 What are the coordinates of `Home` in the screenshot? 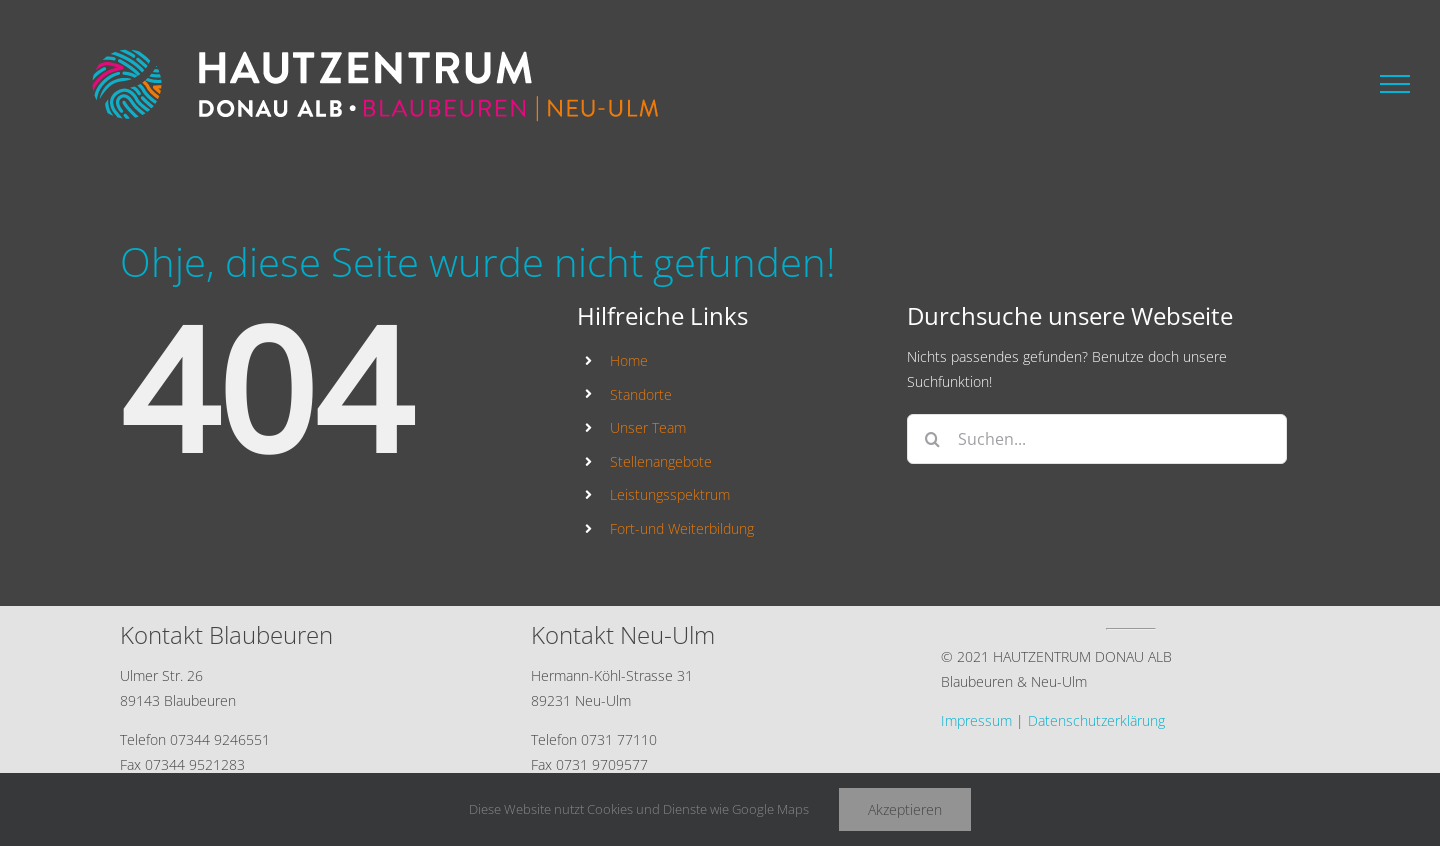 It's located at (629, 360).